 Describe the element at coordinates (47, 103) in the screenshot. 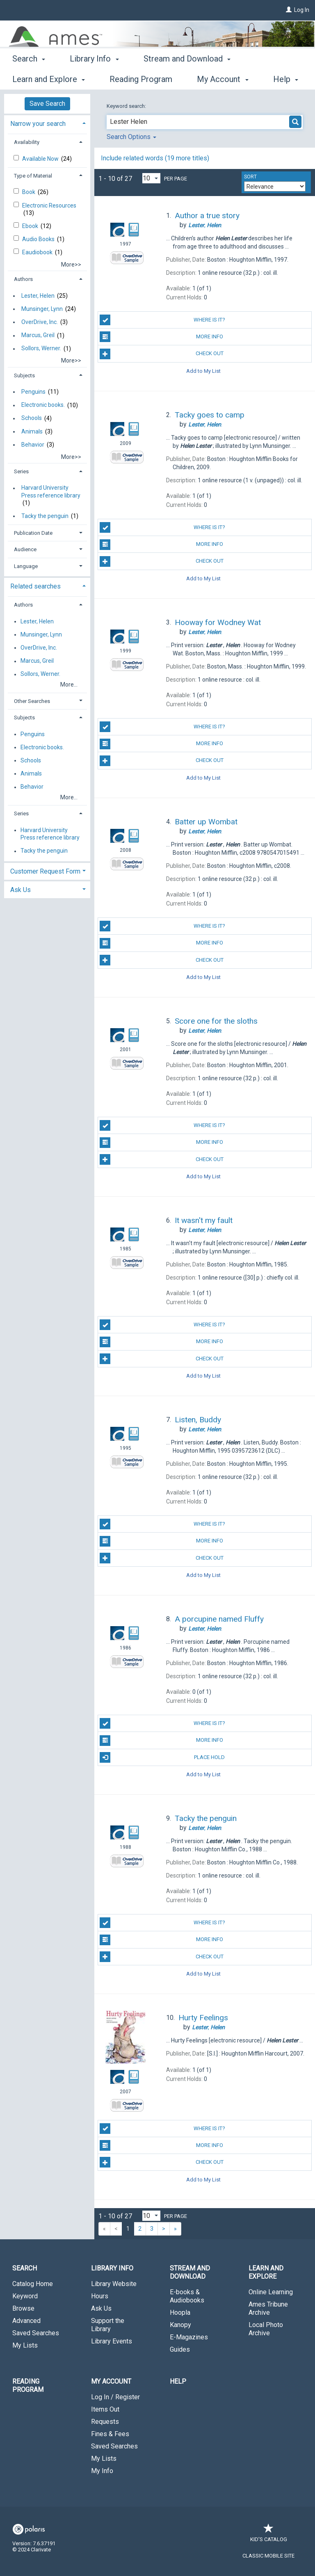

I see `Save Search [button]` at that location.